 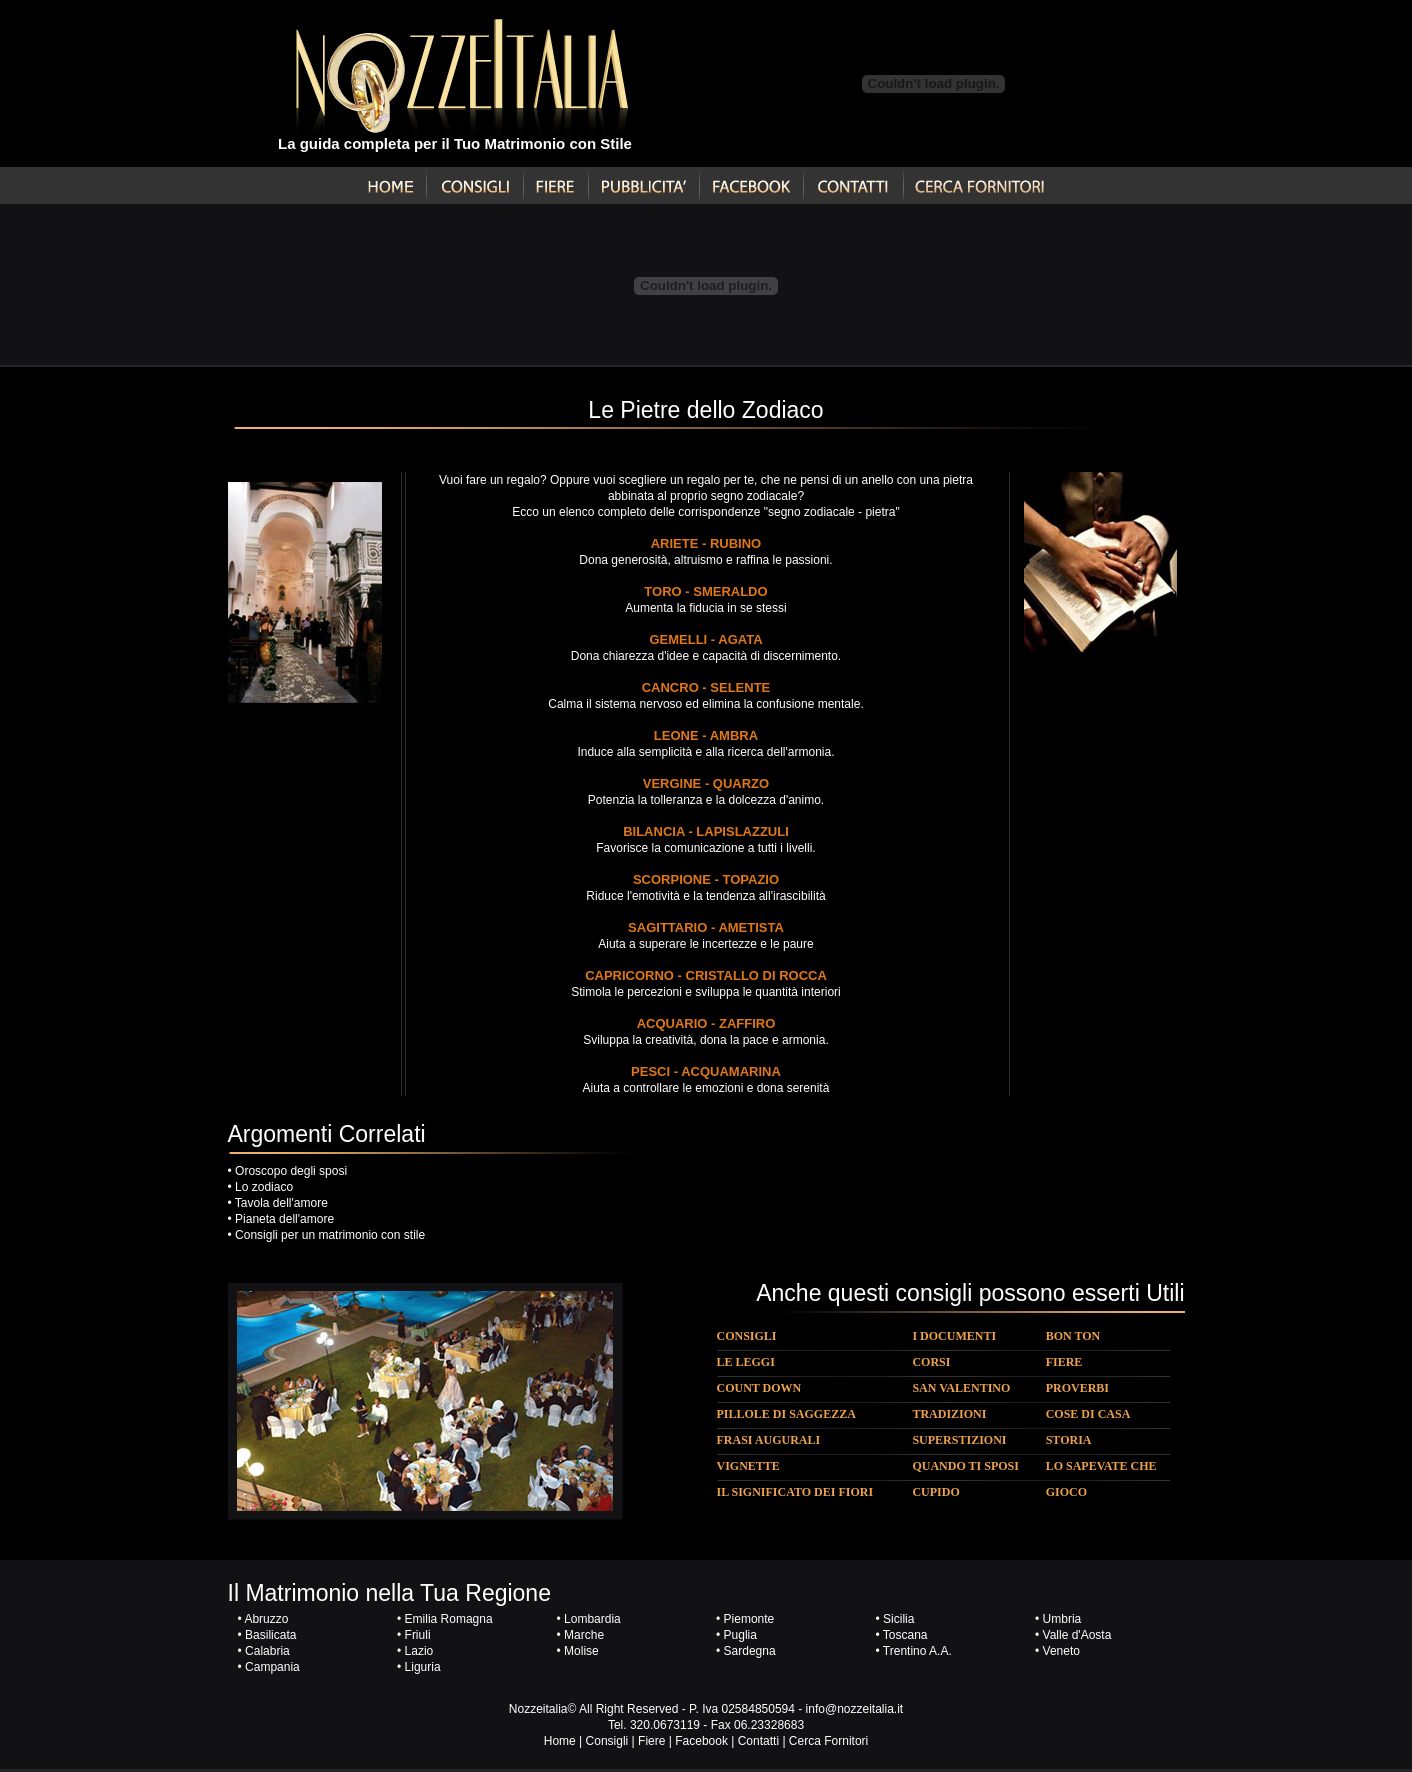 What do you see at coordinates (1088, 1414) in the screenshot?
I see `COSE DI CASA` at bounding box center [1088, 1414].